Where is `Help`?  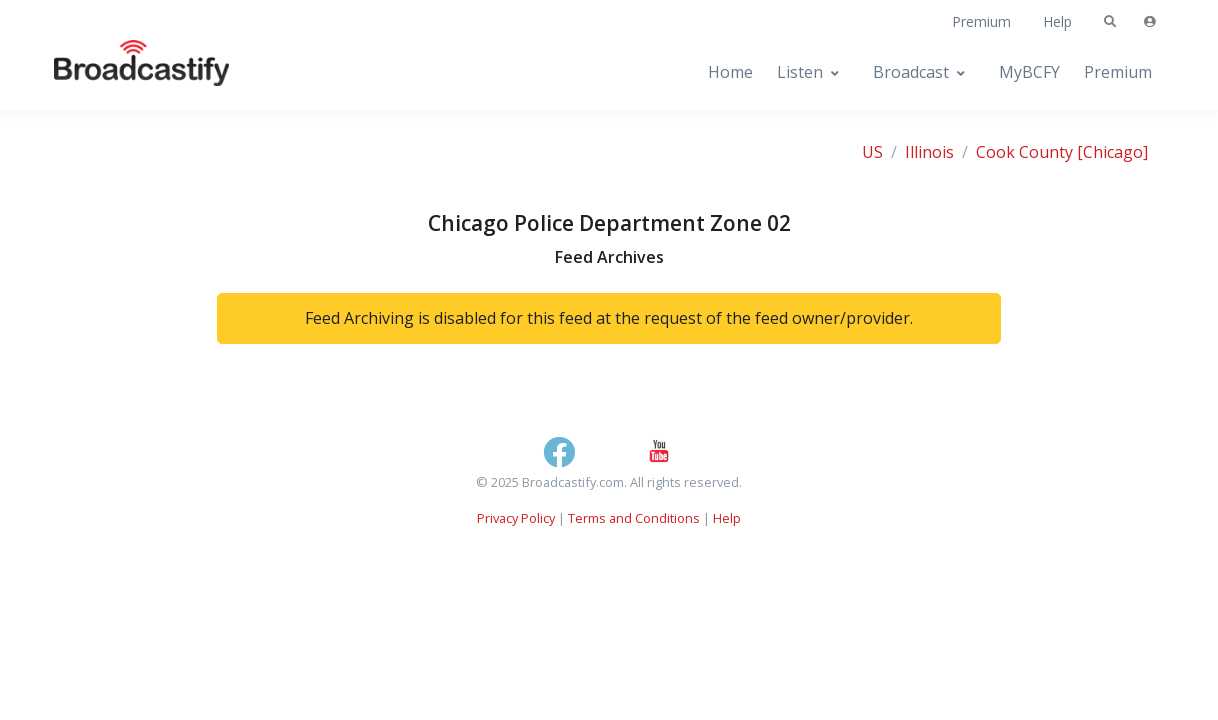 Help is located at coordinates (1057, 21).